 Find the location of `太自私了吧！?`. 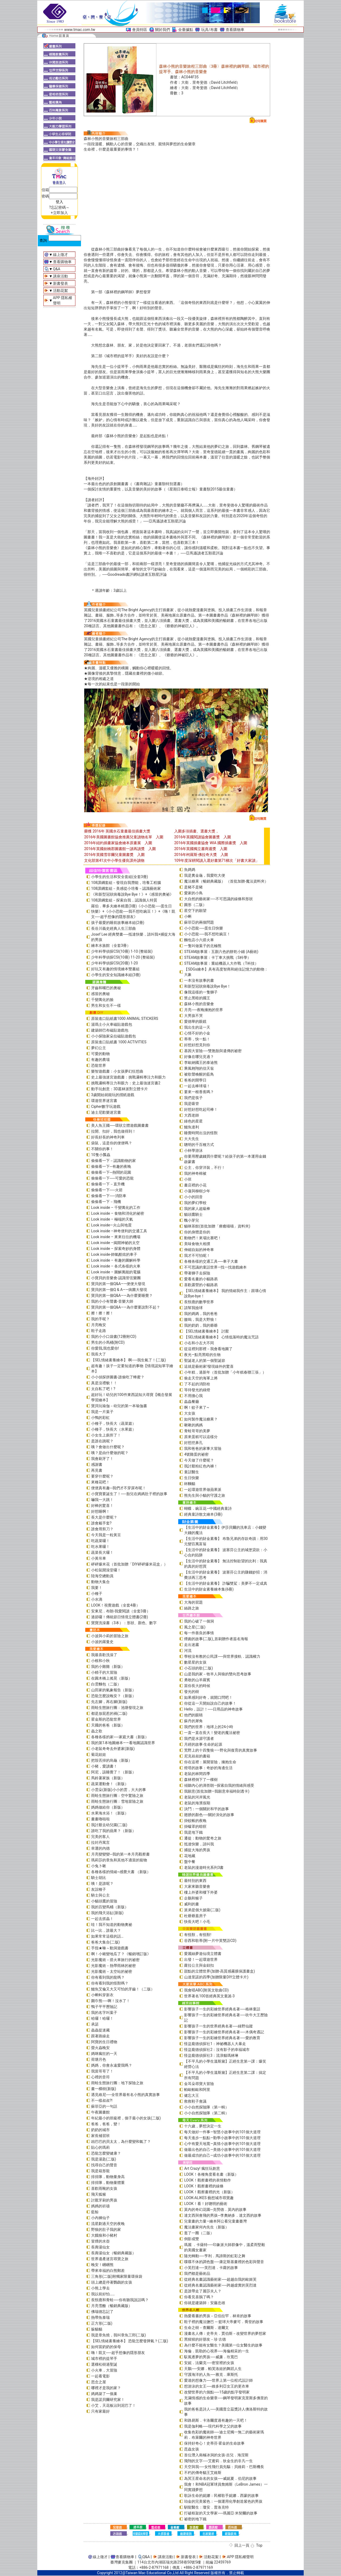

太自私了吧！? is located at coordinates (103, 1389).